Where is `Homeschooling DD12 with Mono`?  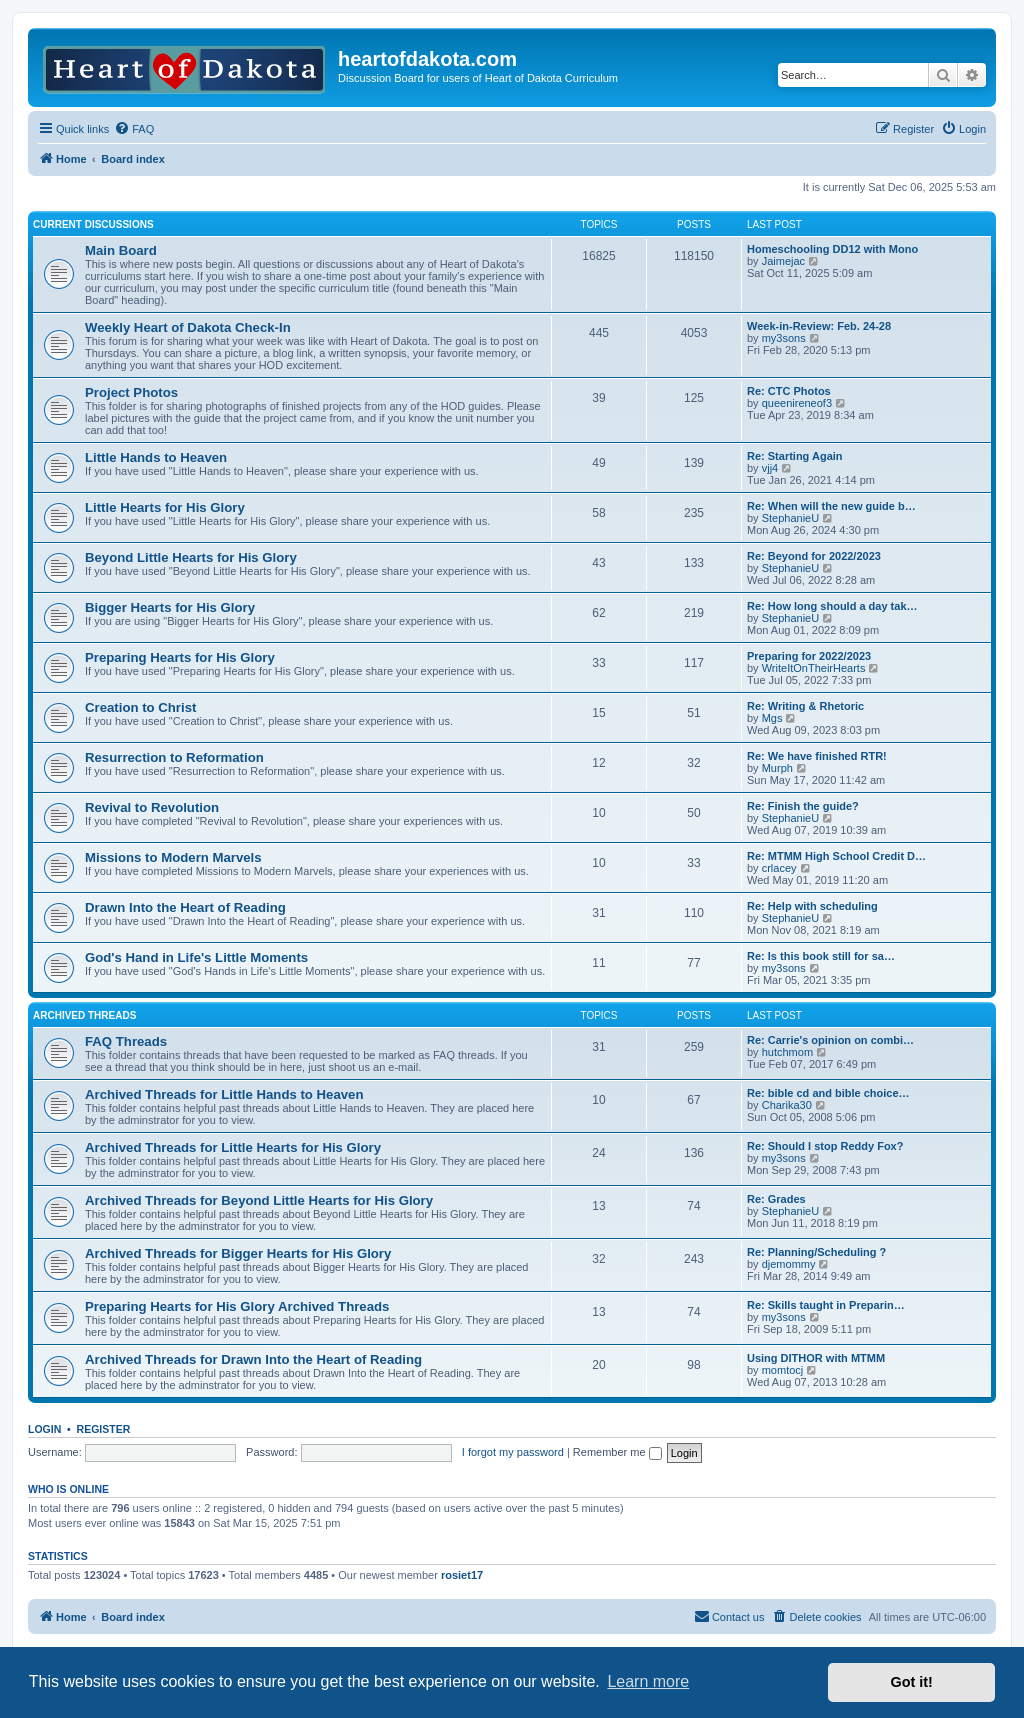
Homeschooling DD12 with Mono is located at coordinates (832, 249).